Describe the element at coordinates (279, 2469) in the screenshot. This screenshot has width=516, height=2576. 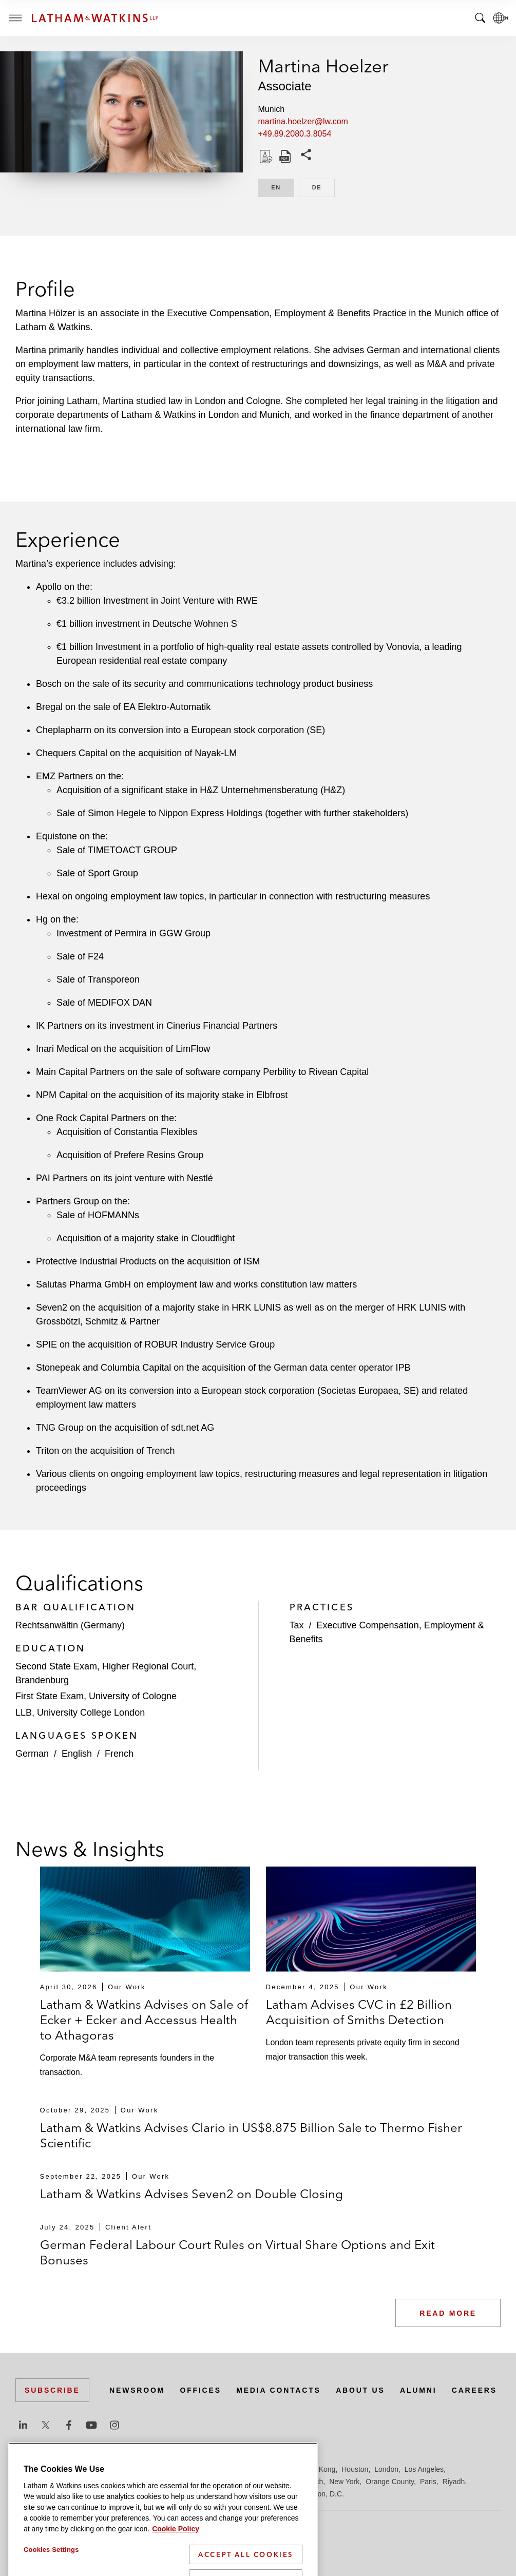
I see `Hamburg` at that location.